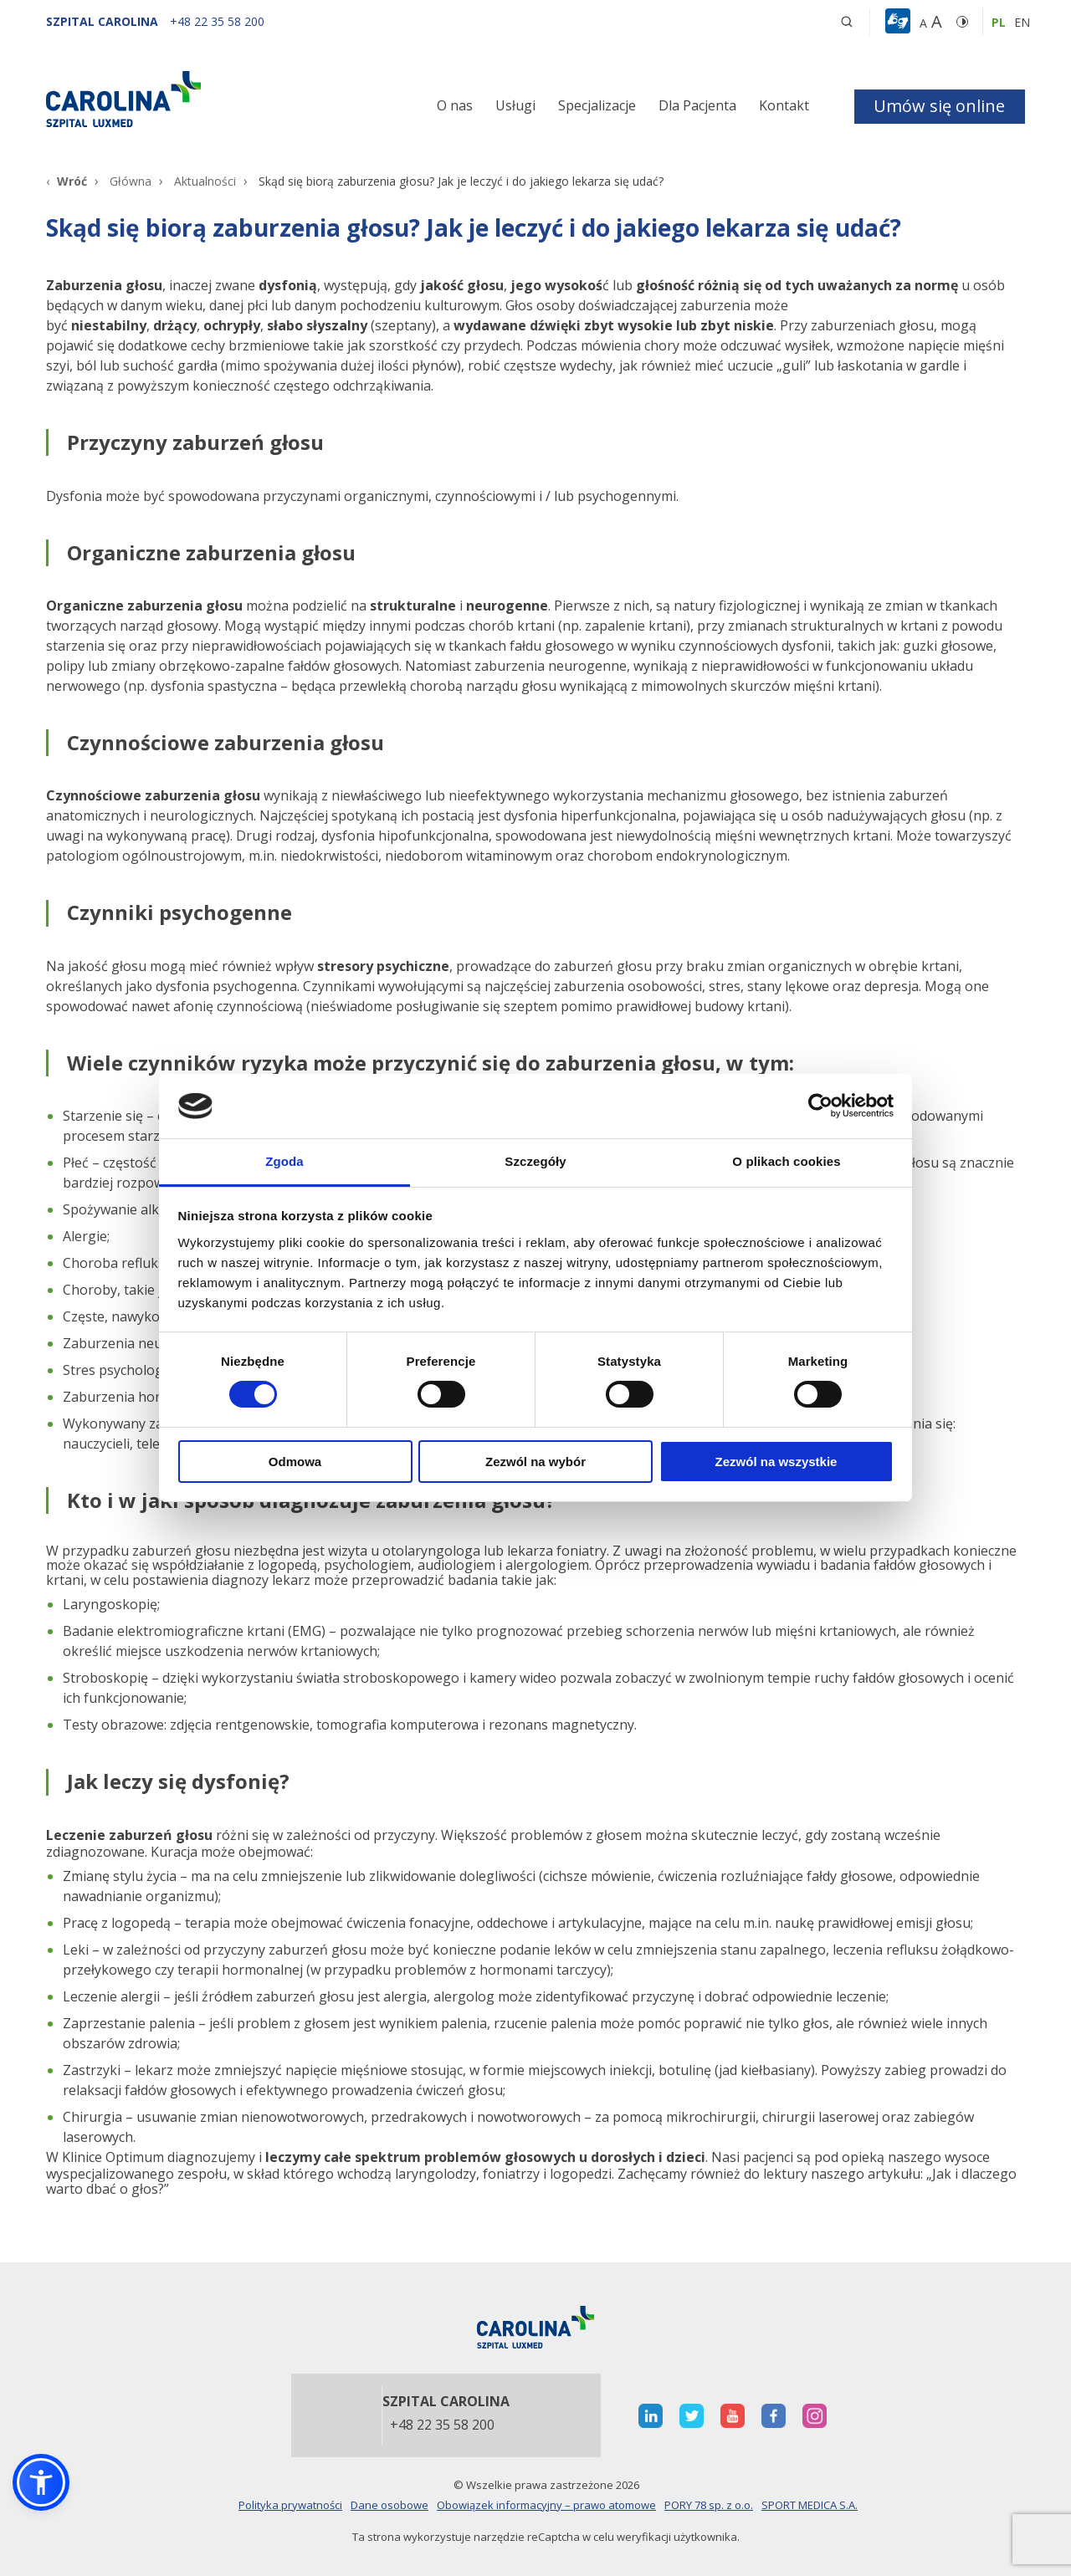  What do you see at coordinates (809, 2505) in the screenshot?
I see `SPORT MEDICA S.A.` at bounding box center [809, 2505].